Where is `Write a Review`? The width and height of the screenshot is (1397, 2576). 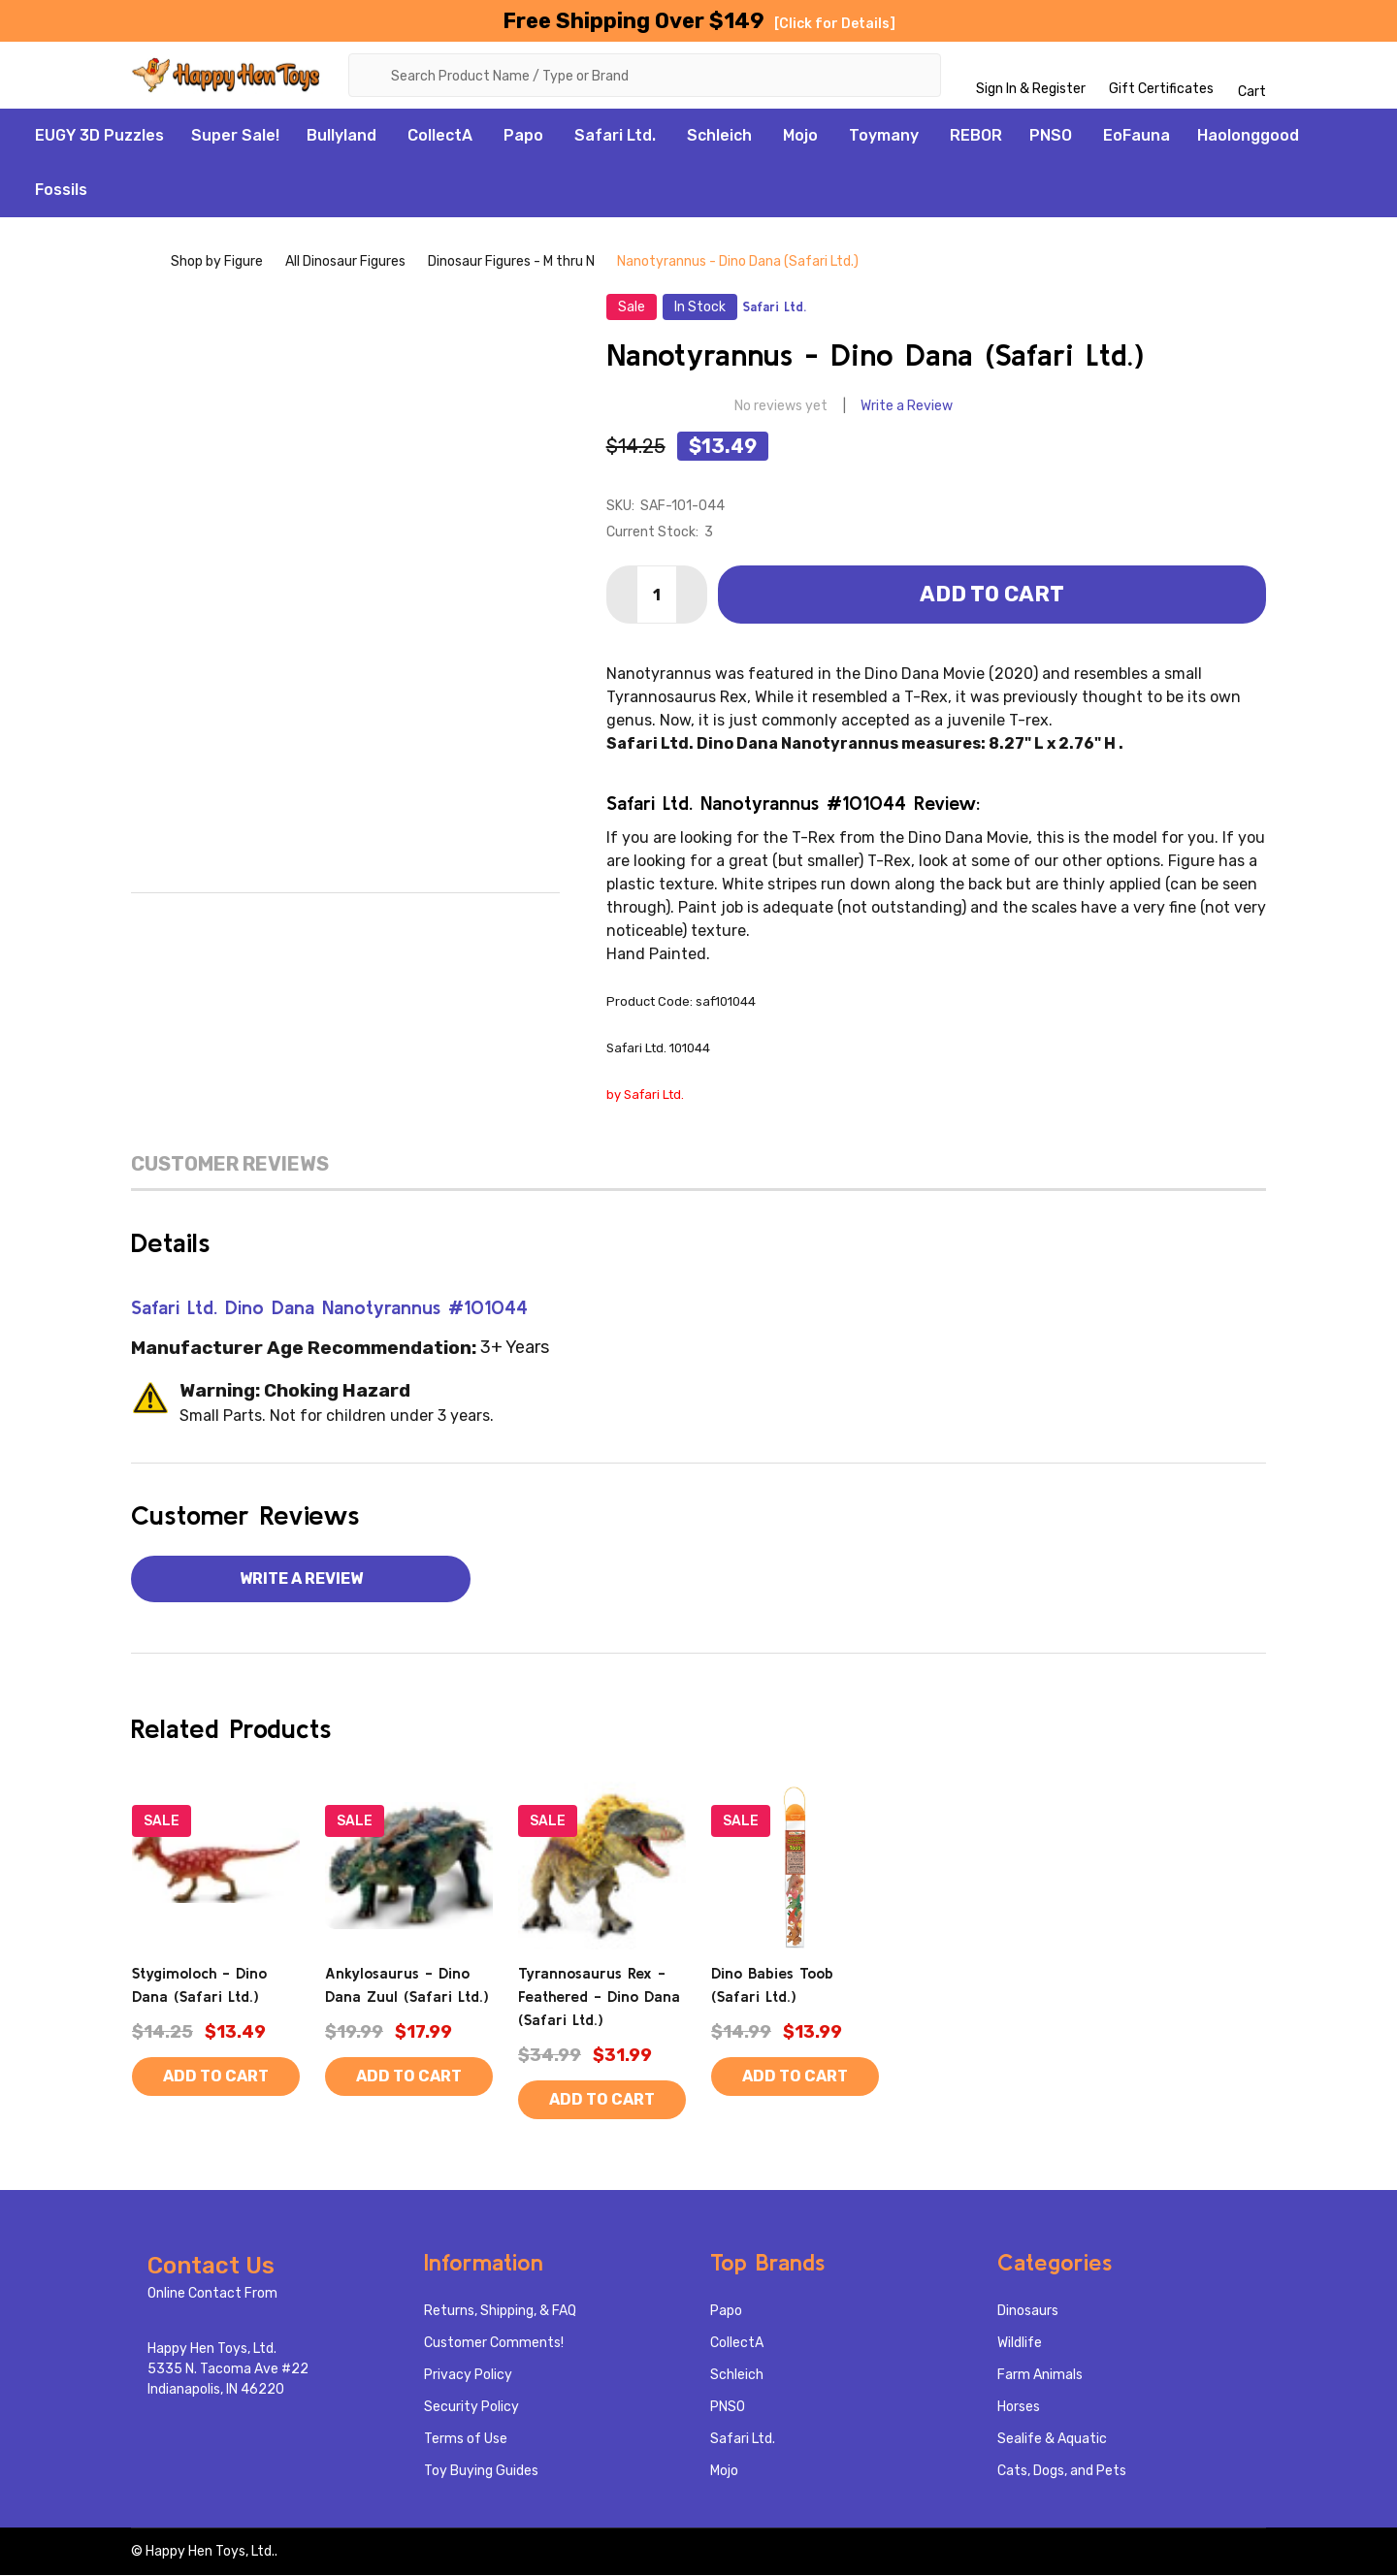 Write a Review is located at coordinates (907, 407).